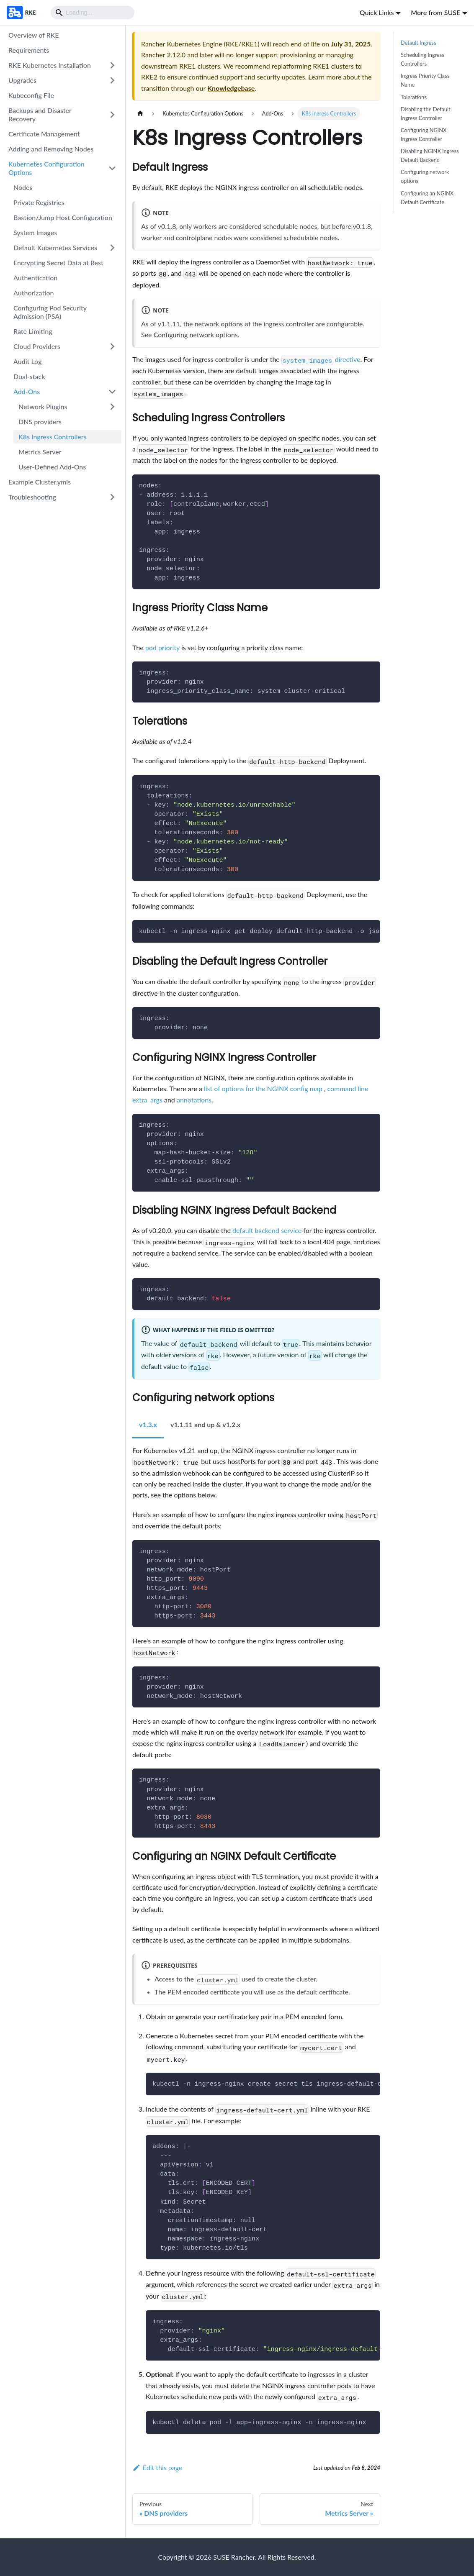 The height and width of the screenshot is (2576, 474). What do you see at coordinates (426, 113) in the screenshot?
I see `Disabling the Default Ingress Controller` at bounding box center [426, 113].